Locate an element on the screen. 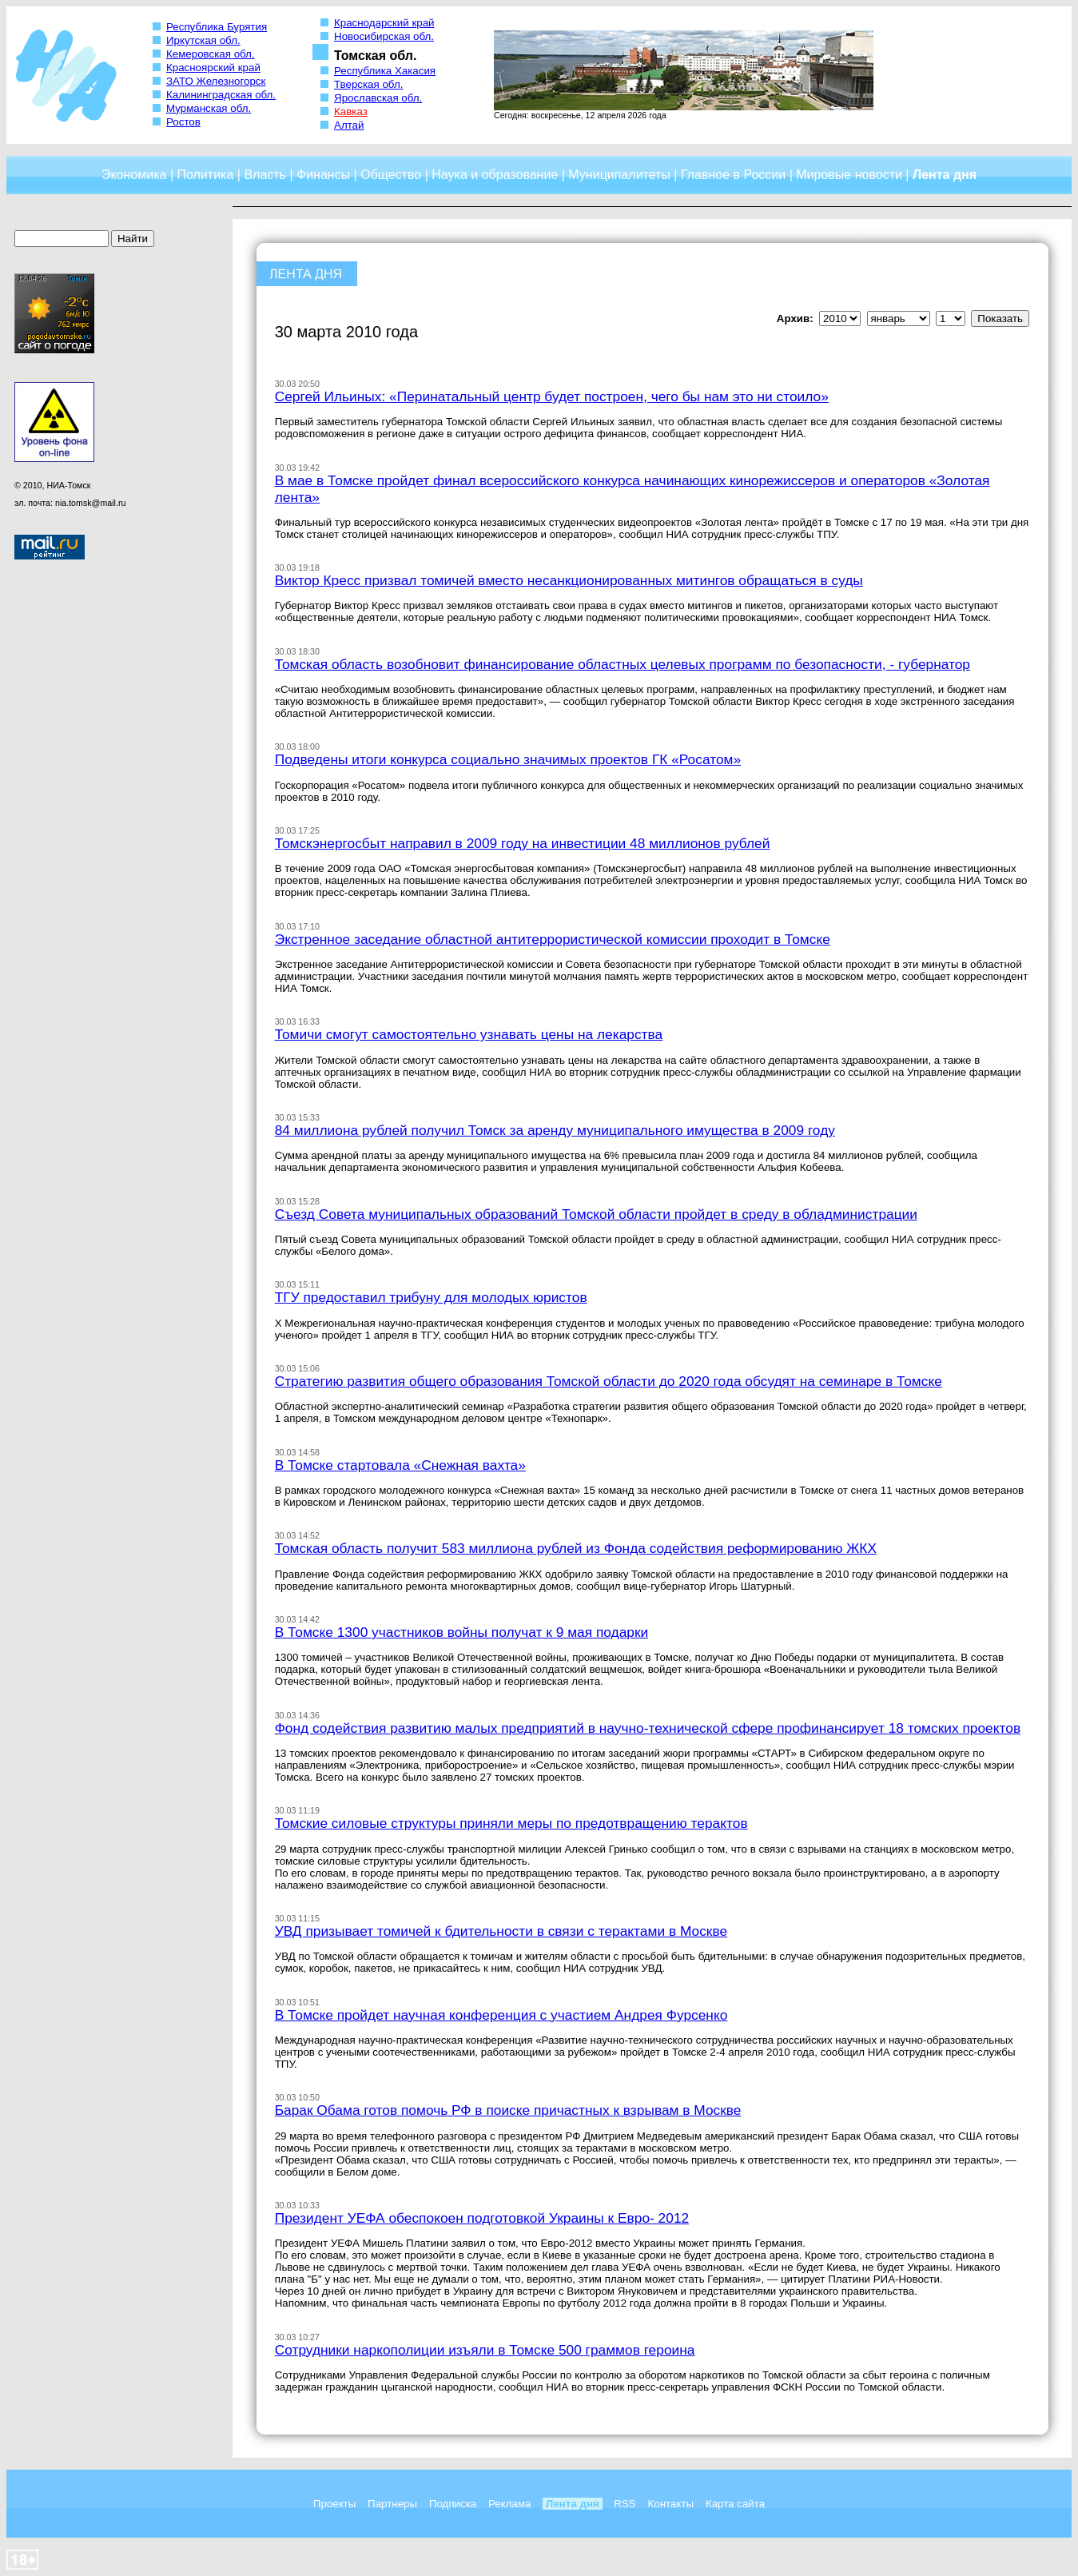  Новосибирская обл. is located at coordinates (384, 36).